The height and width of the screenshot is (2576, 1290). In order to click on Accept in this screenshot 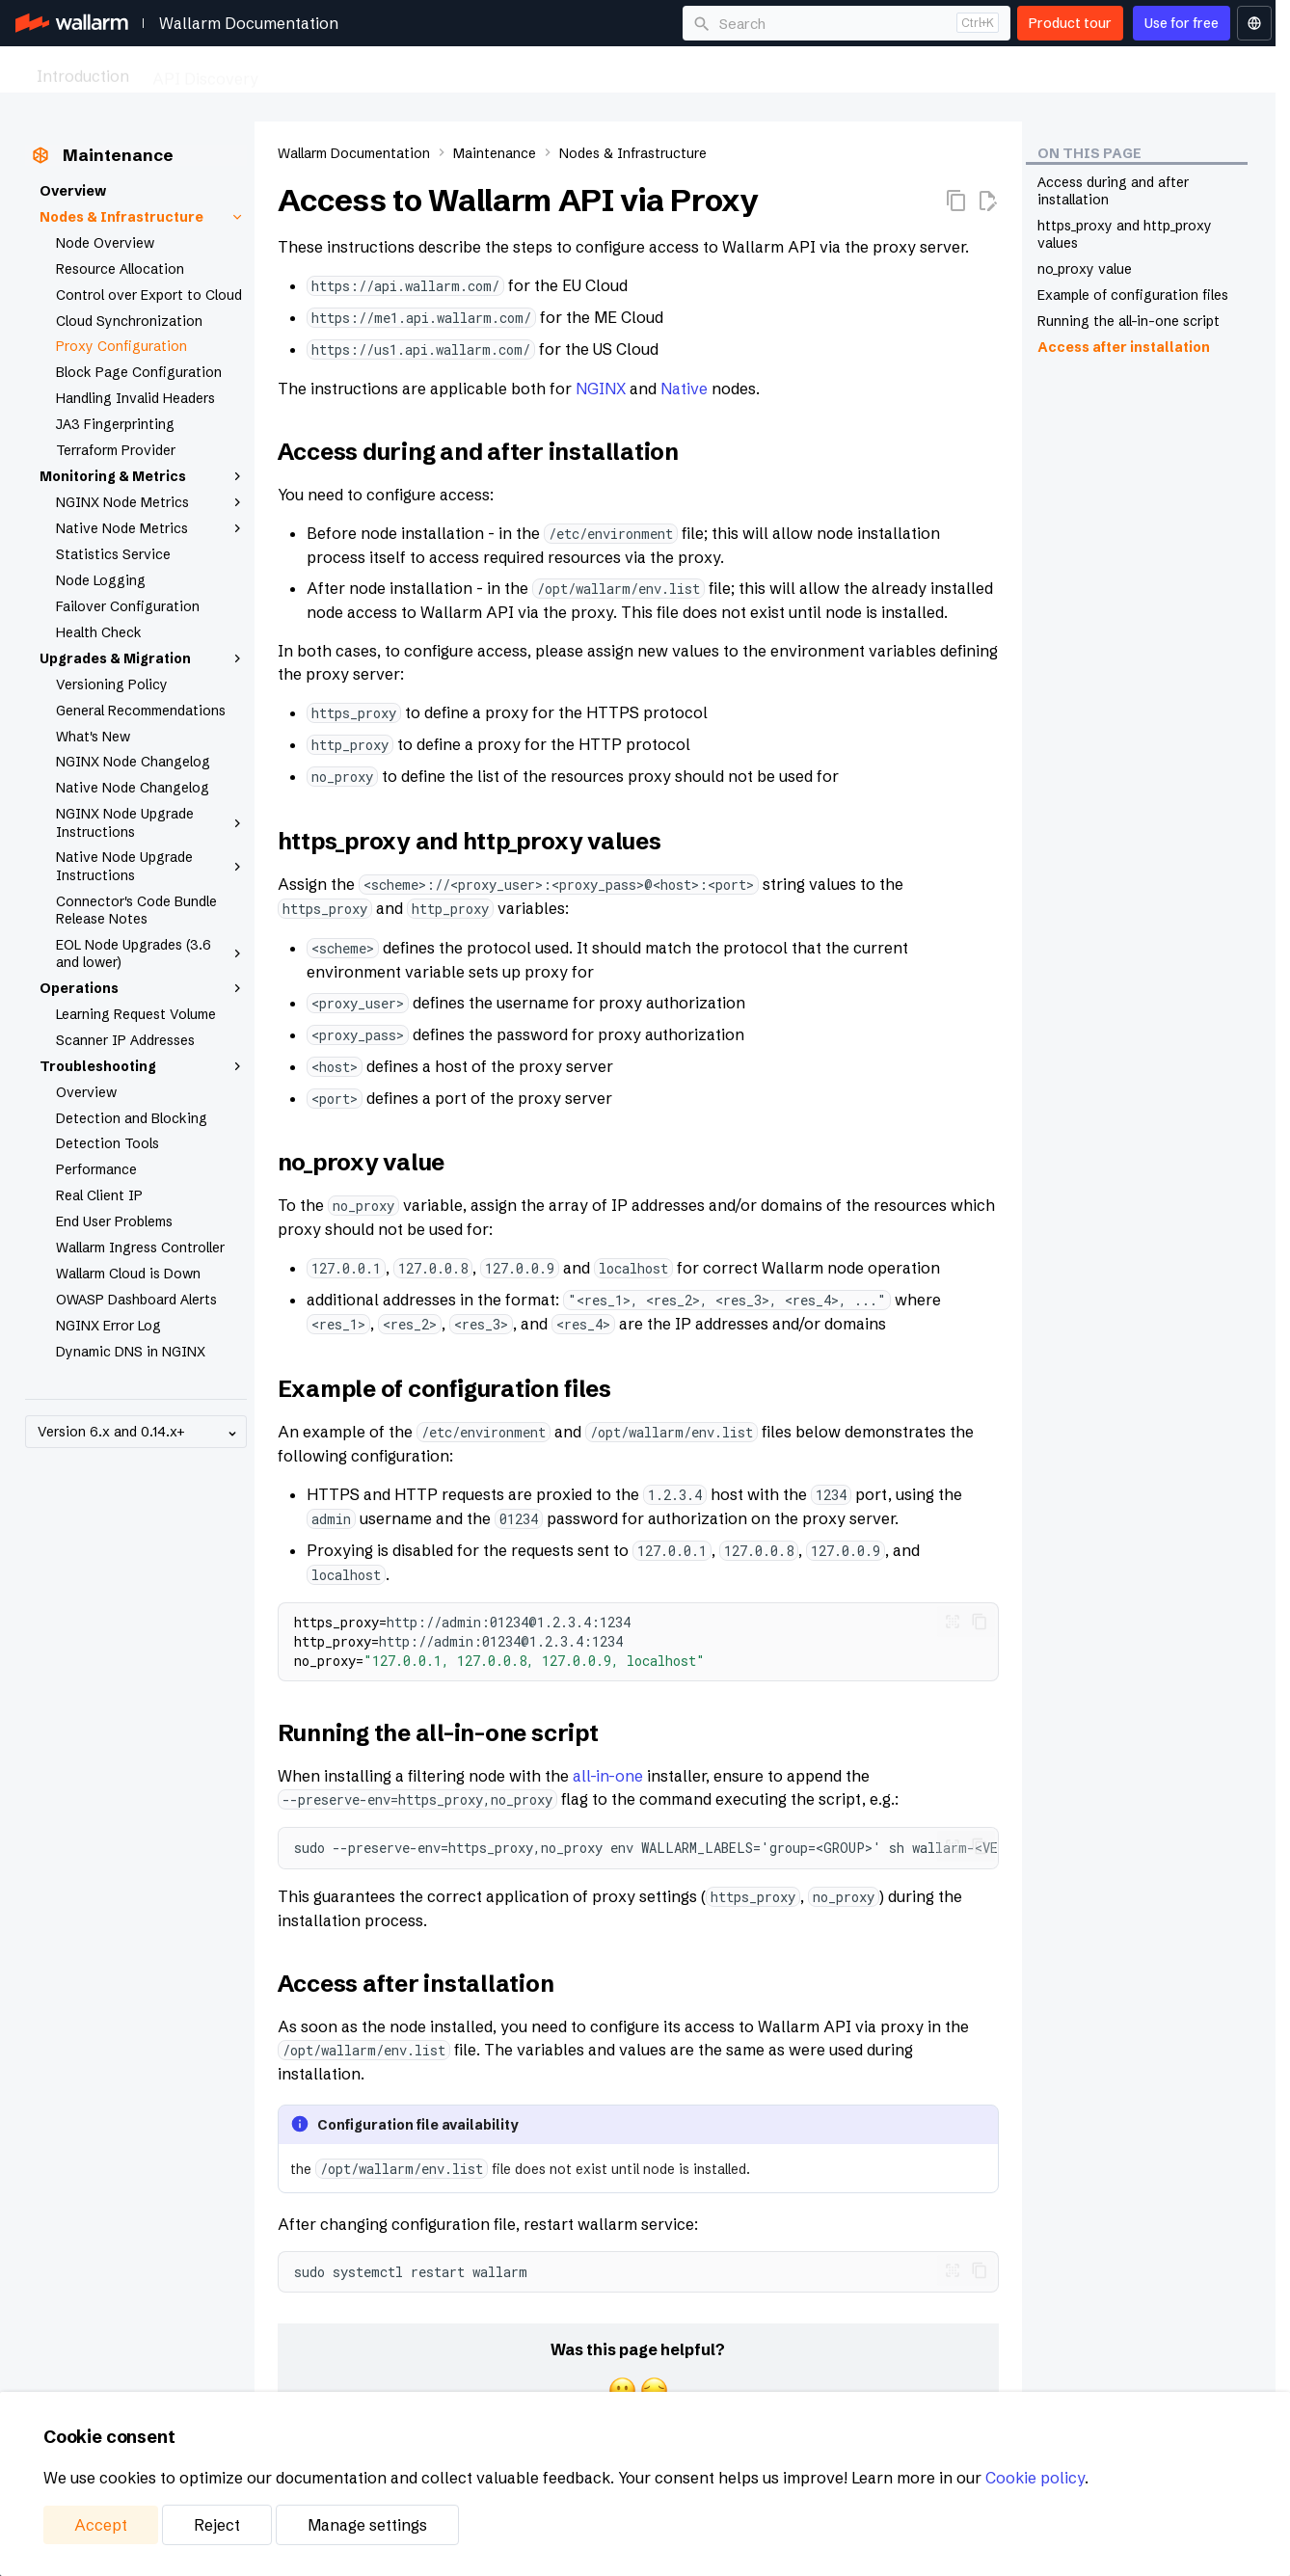, I will do `click(100, 2525)`.